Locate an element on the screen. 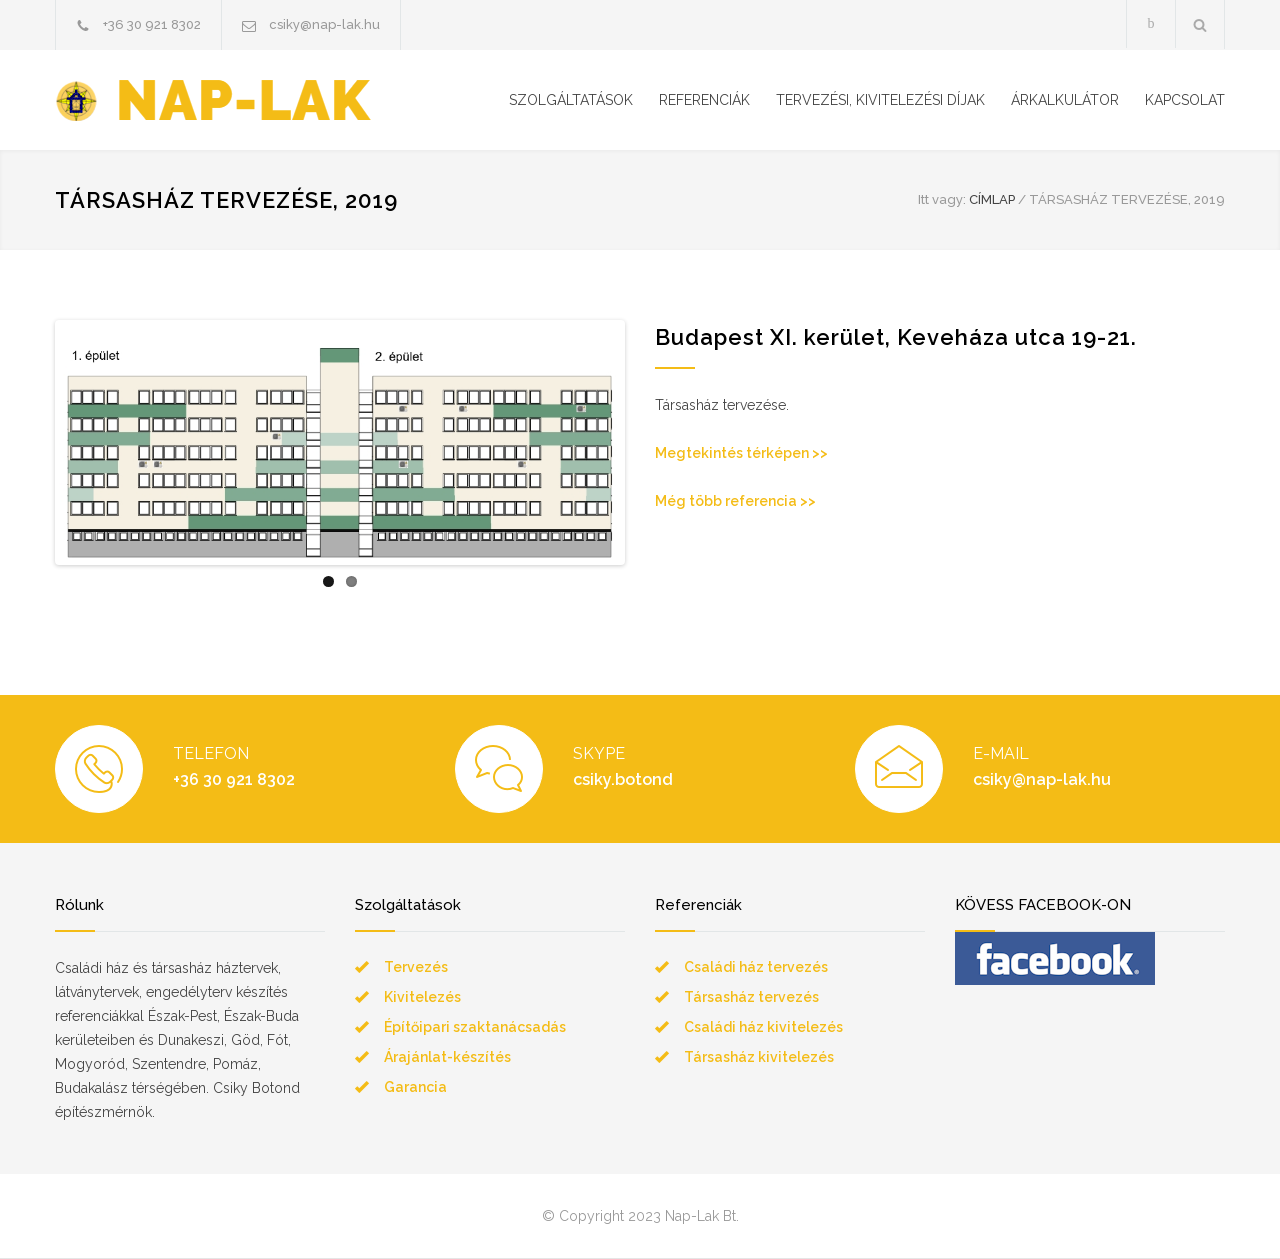 This screenshot has height=1259, width=1280. REFERENCIÁK is located at coordinates (704, 100).